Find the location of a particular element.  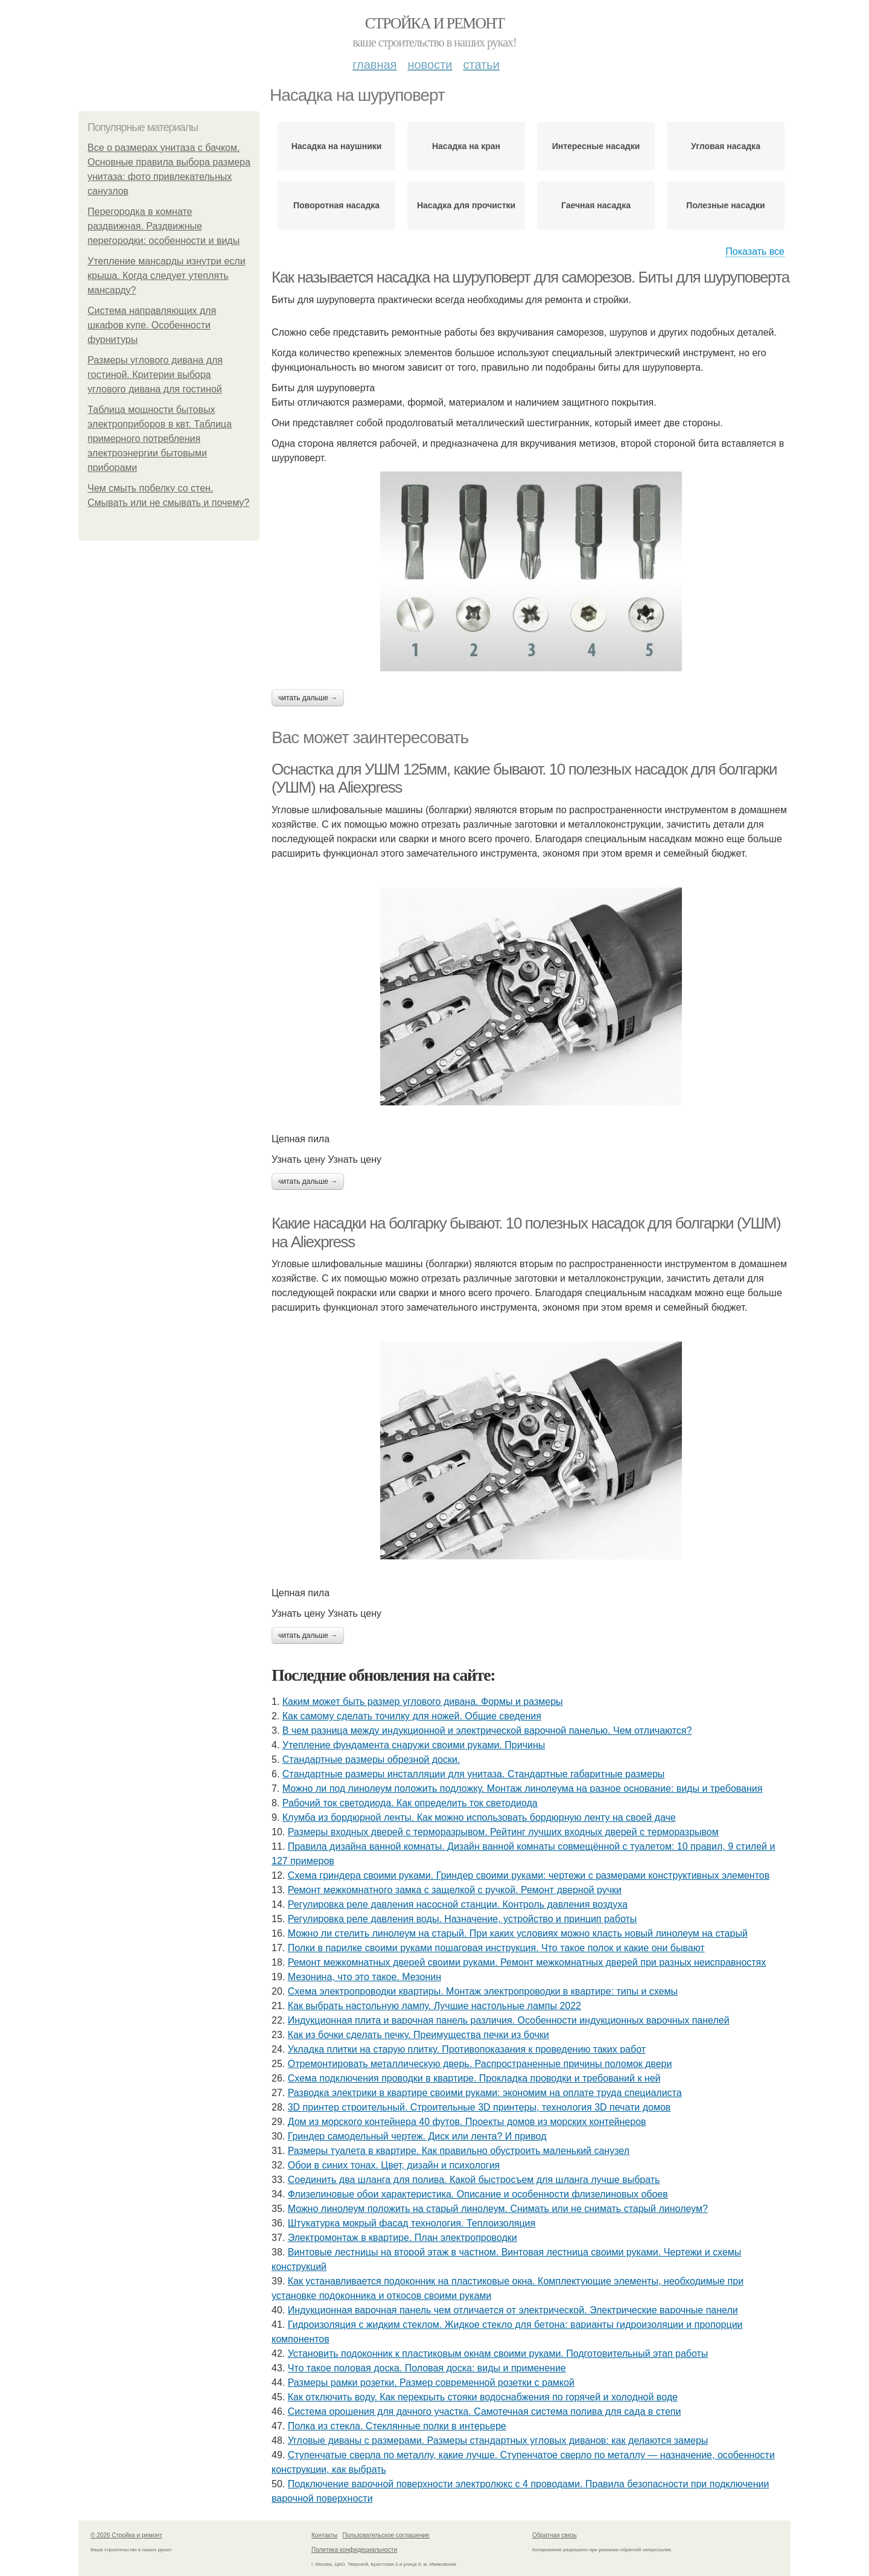

Как из бочки сделать печку. Преимущества печки из бочки is located at coordinates (418, 2035).